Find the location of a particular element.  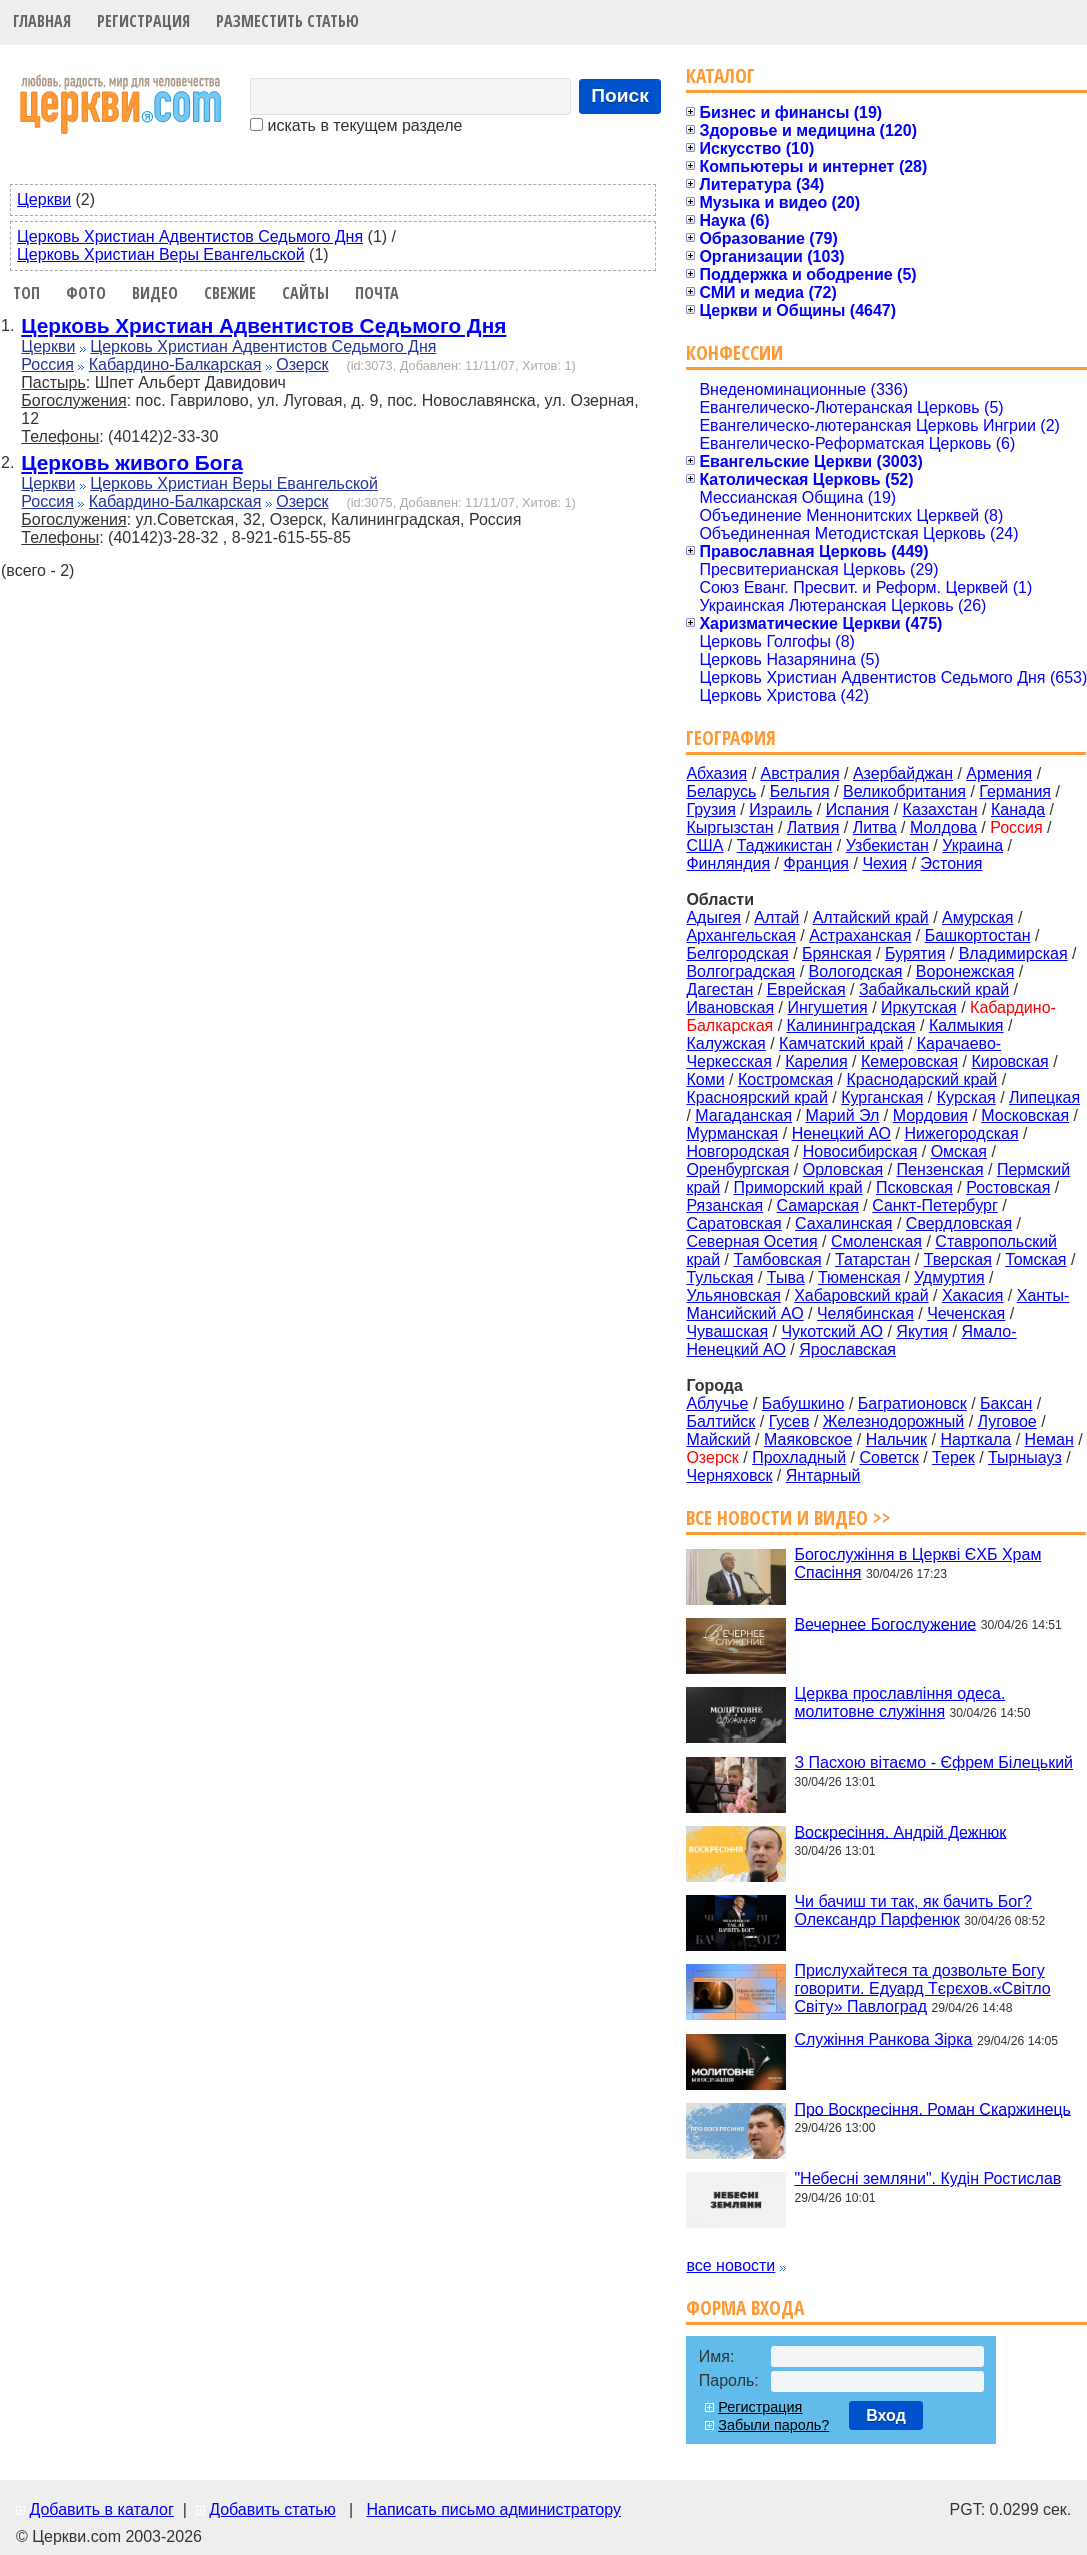

Белгородская is located at coordinates (737, 953).